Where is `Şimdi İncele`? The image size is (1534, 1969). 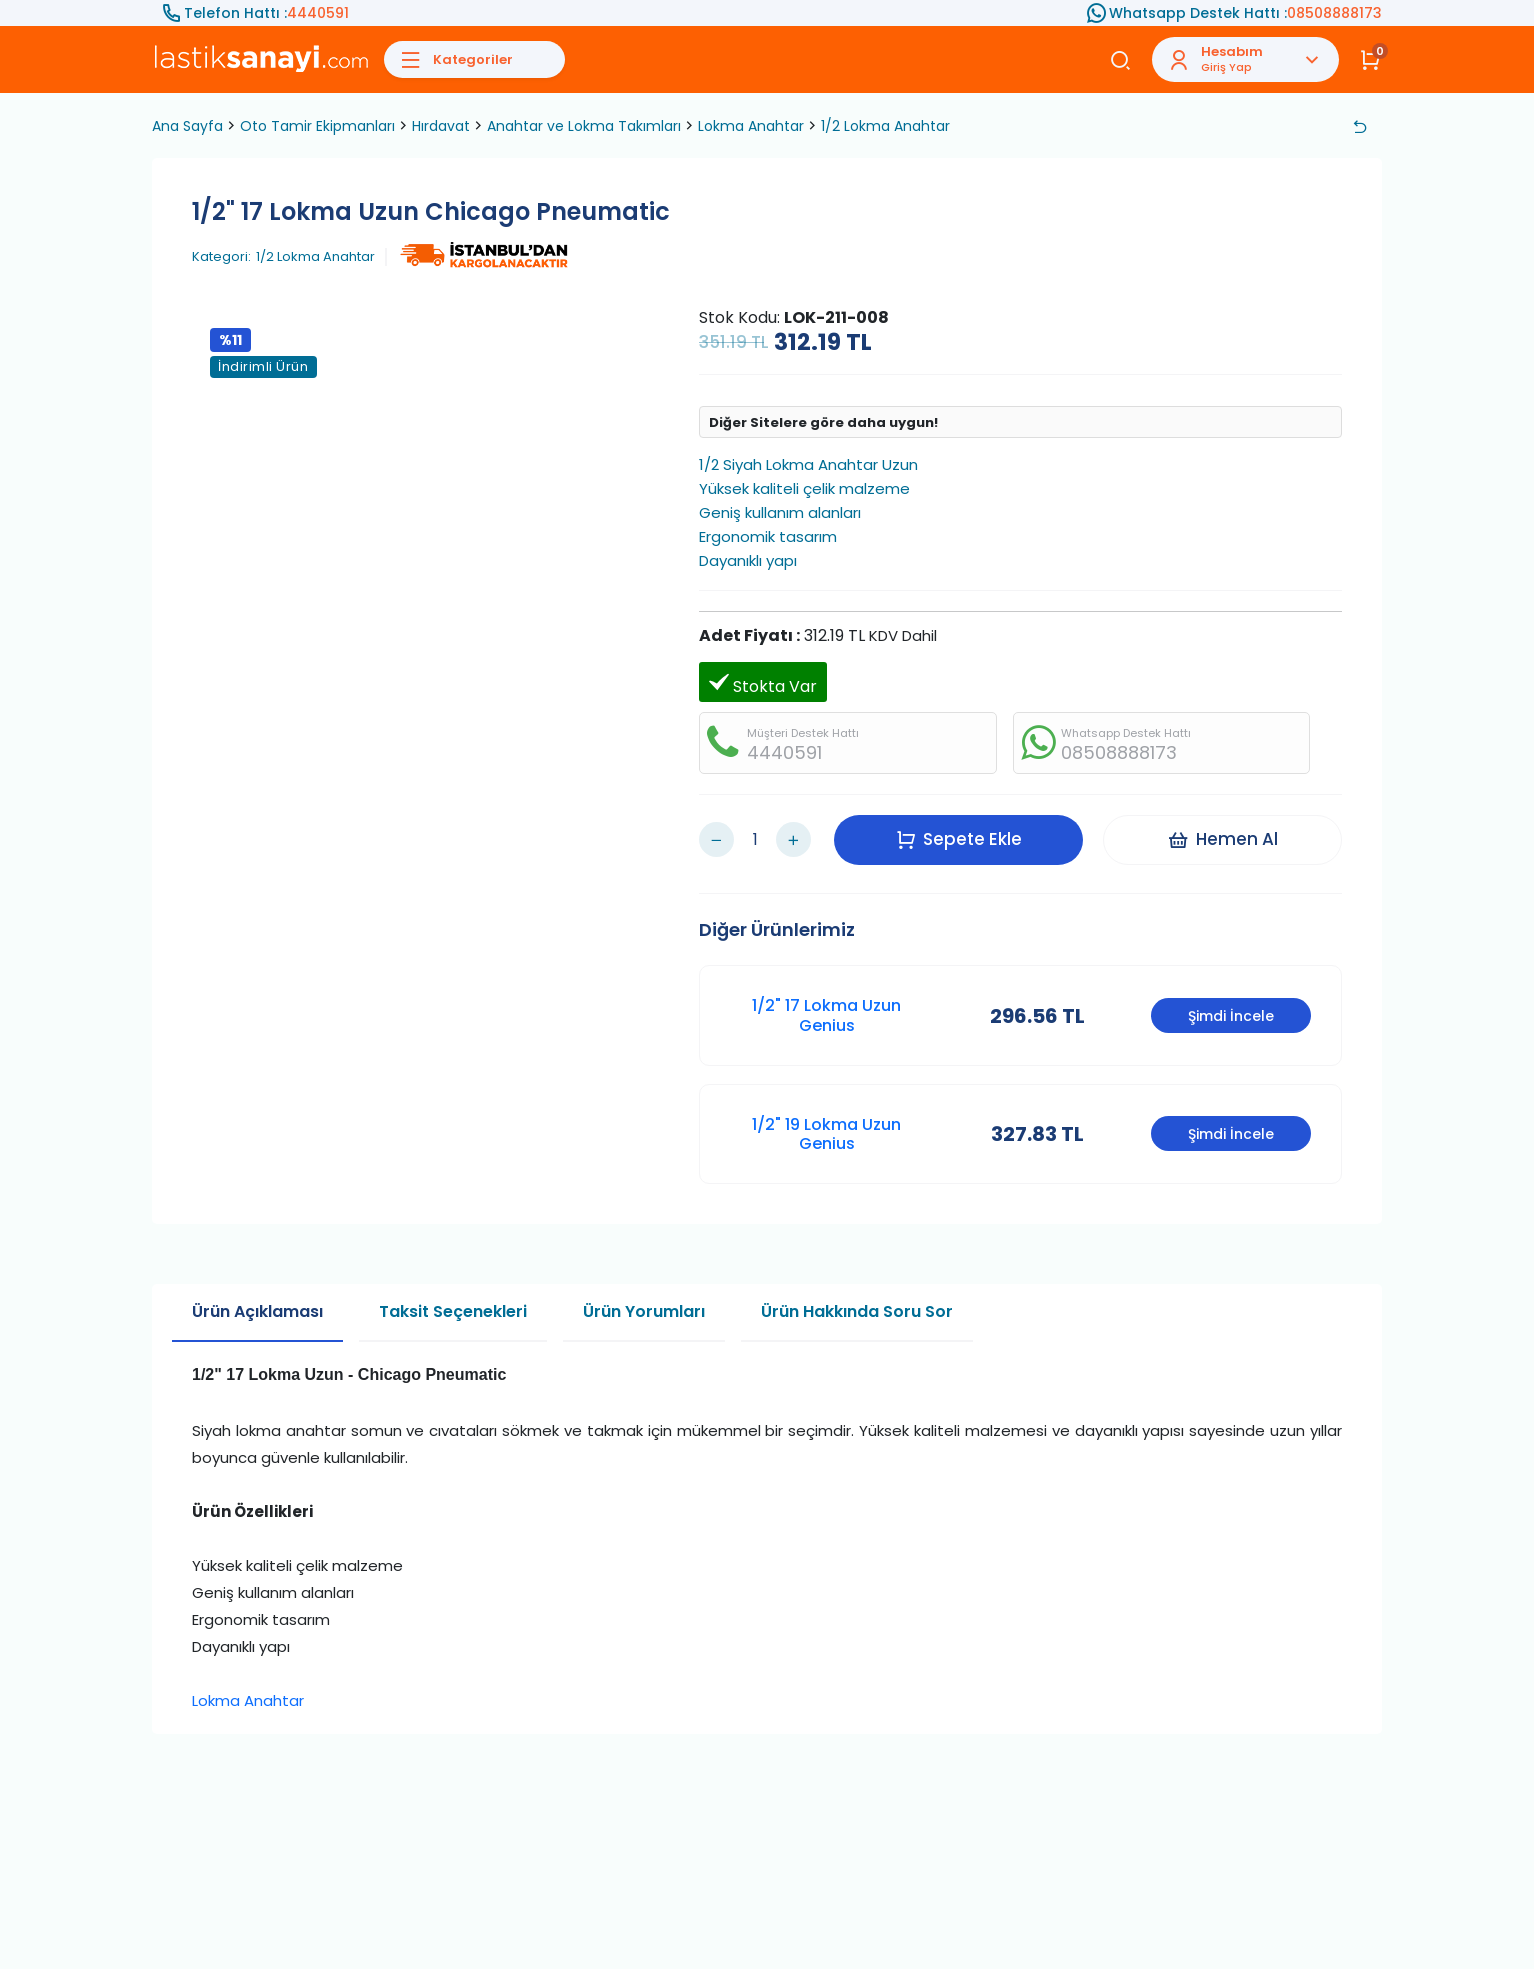 Şimdi İncele is located at coordinates (1231, 1016).